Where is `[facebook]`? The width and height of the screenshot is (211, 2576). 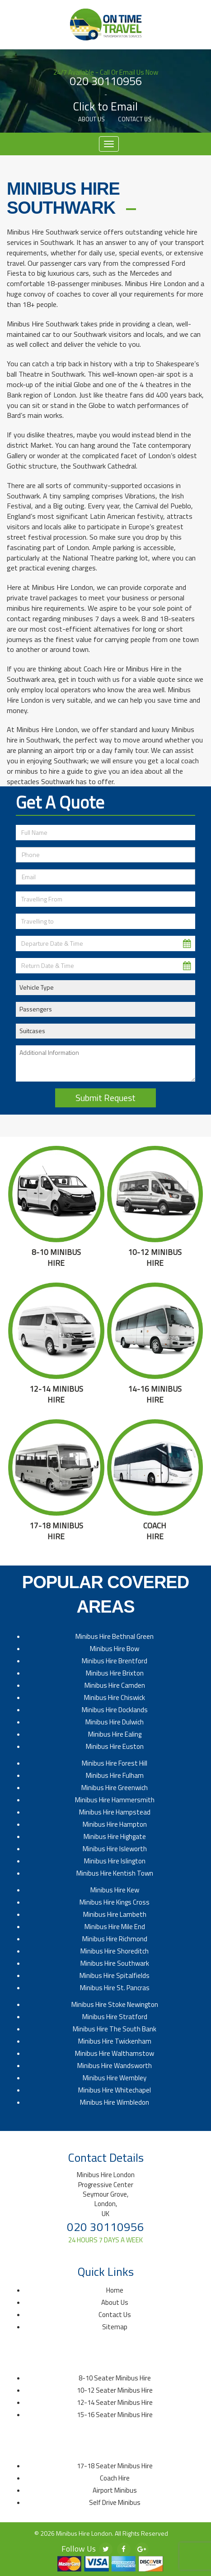 [facebook] is located at coordinates (124, 2549).